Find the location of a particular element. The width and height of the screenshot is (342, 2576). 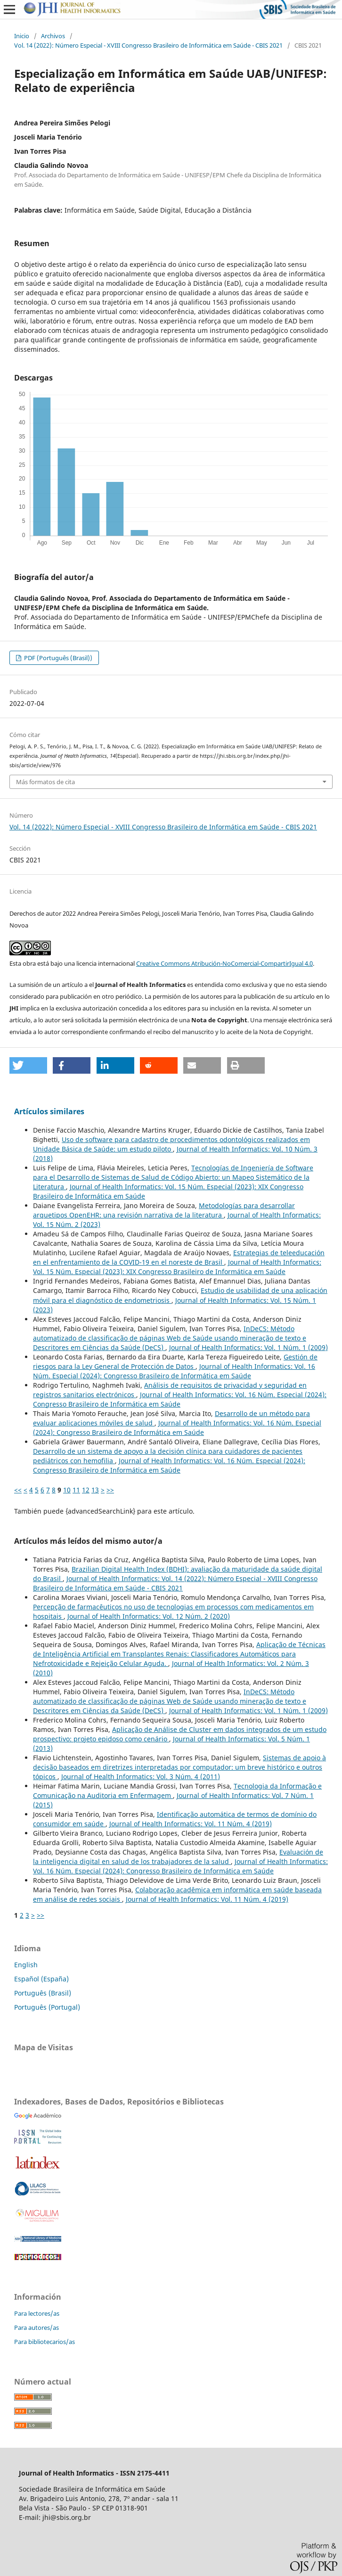

Journal of Health Informatics: Vol. 16 Núm. Especial (2024): Congresso Brasileiro de Informática em Saúde is located at coordinates (174, 1371).